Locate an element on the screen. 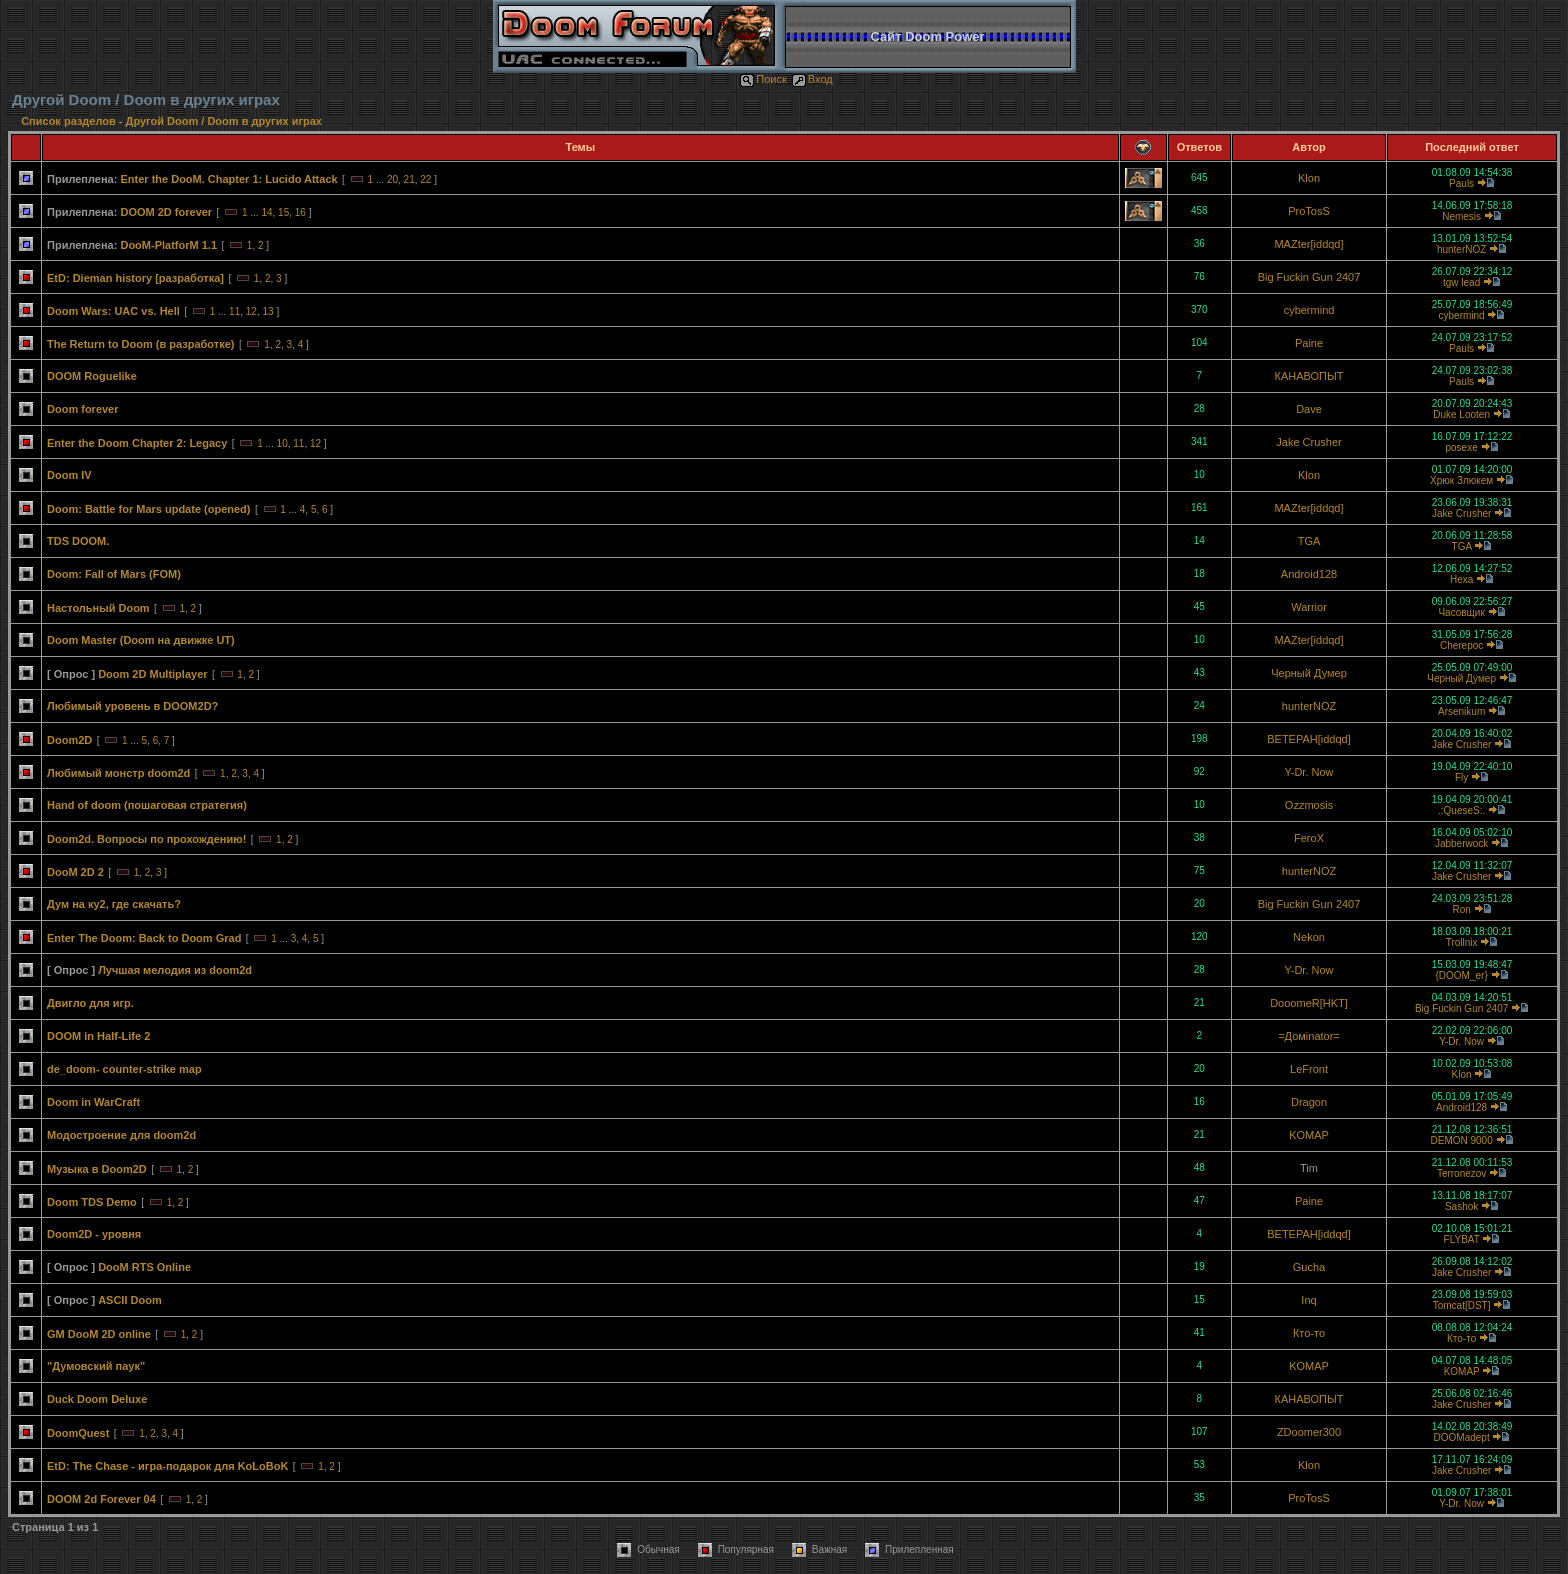 The width and height of the screenshot is (1568, 1574). 21 is located at coordinates (409, 179).